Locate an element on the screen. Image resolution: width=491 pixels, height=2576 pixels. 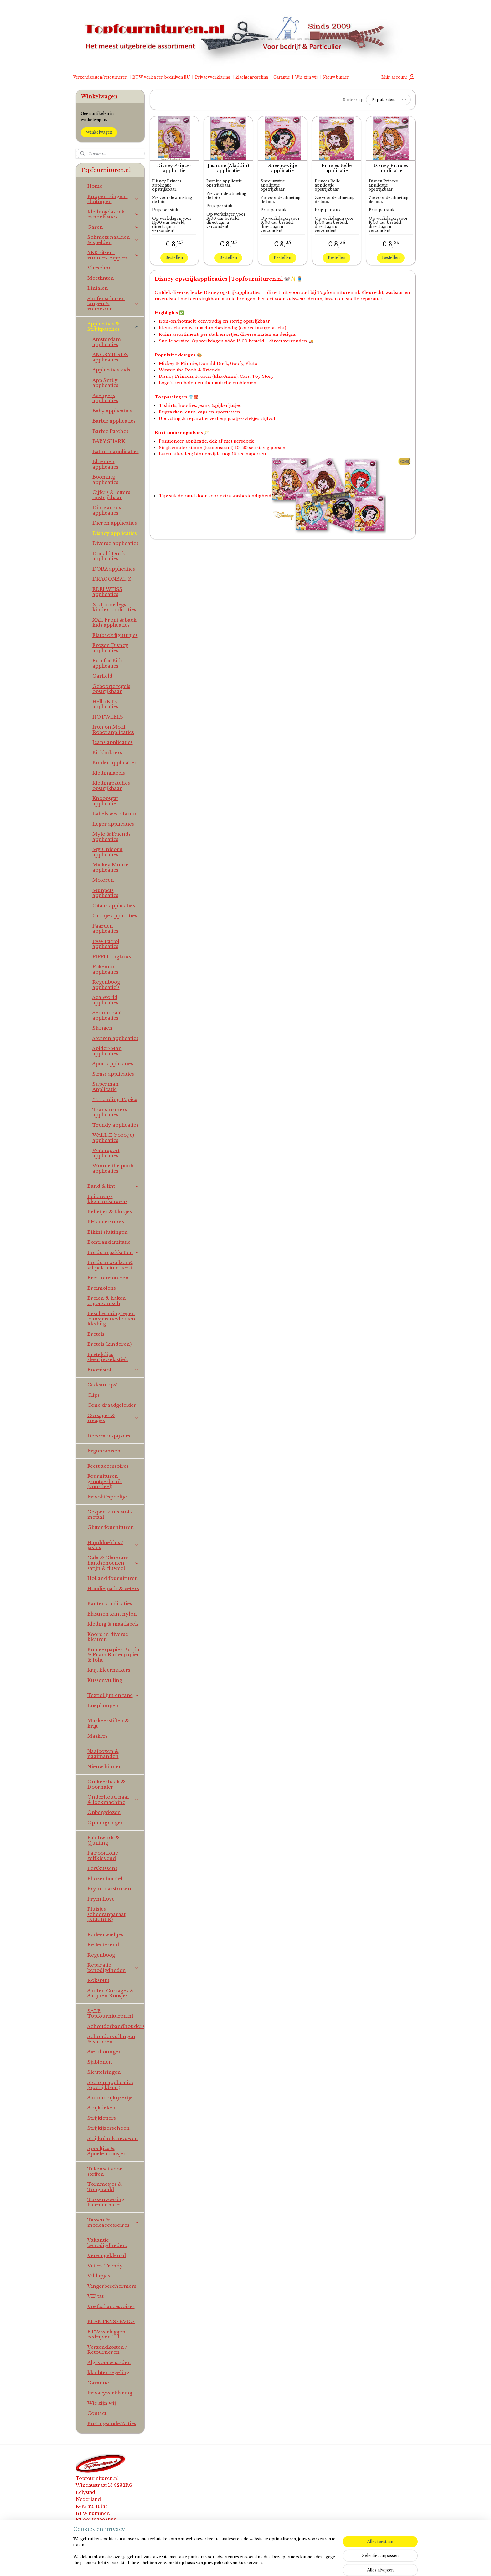
Batman applicaties is located at coordinates (115, 451).